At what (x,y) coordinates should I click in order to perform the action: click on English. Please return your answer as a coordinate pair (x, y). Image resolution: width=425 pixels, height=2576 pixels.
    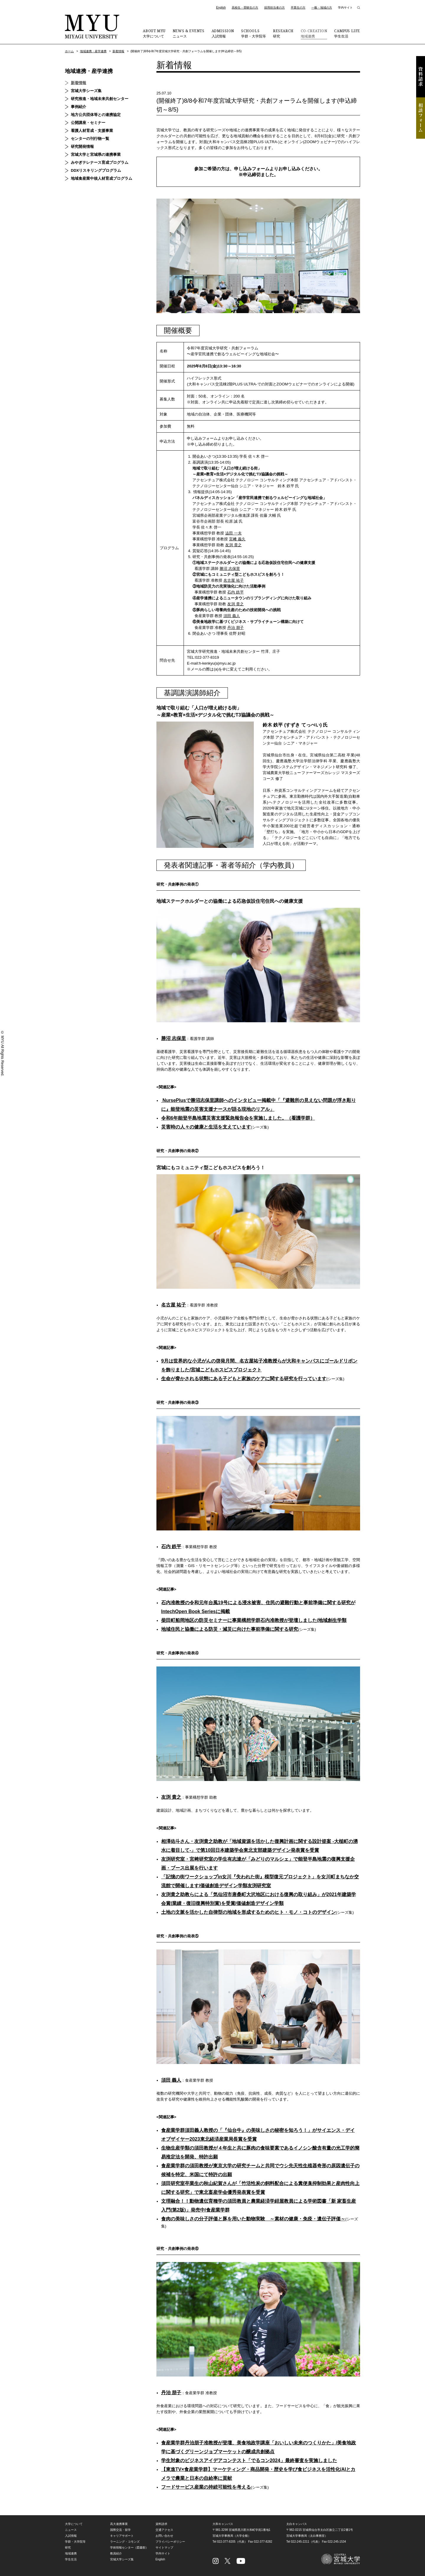
    Looking at the image, I should click on (221, 7).